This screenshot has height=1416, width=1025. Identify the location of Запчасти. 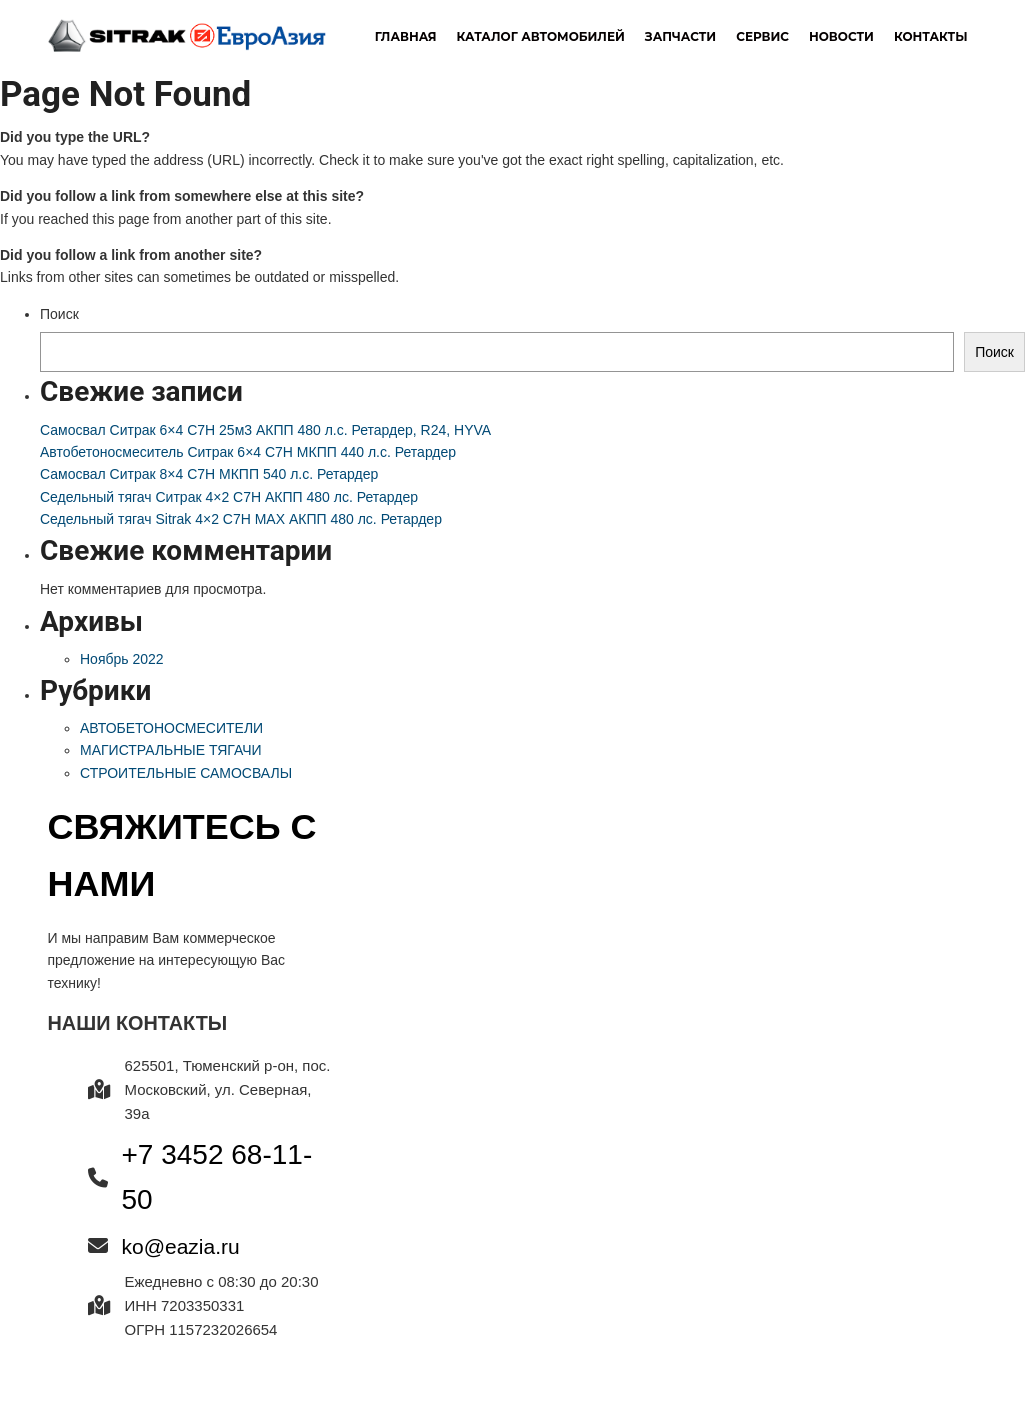
(680, 36).